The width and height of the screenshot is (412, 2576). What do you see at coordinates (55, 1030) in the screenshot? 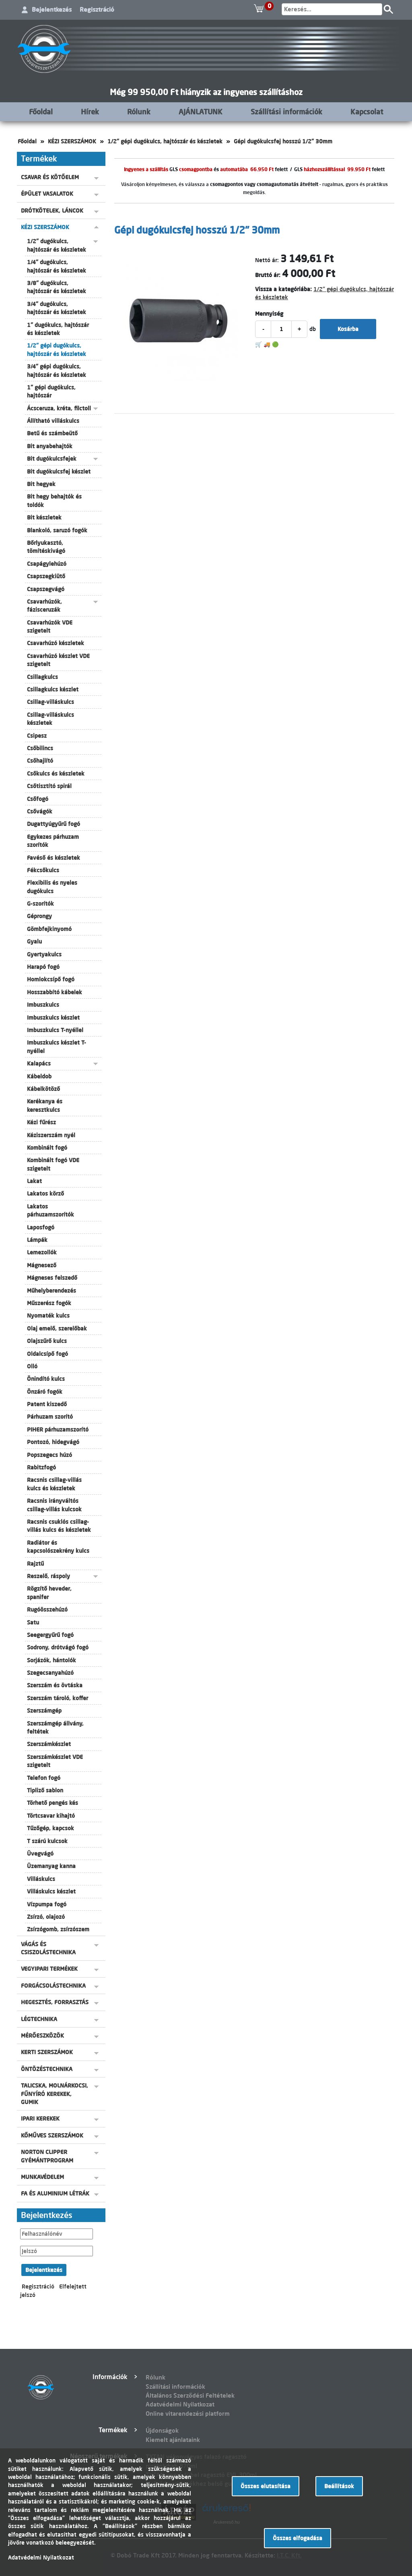
I see `Imbuszkulcs T-nyéllel` at bounding box center [55, 1030].